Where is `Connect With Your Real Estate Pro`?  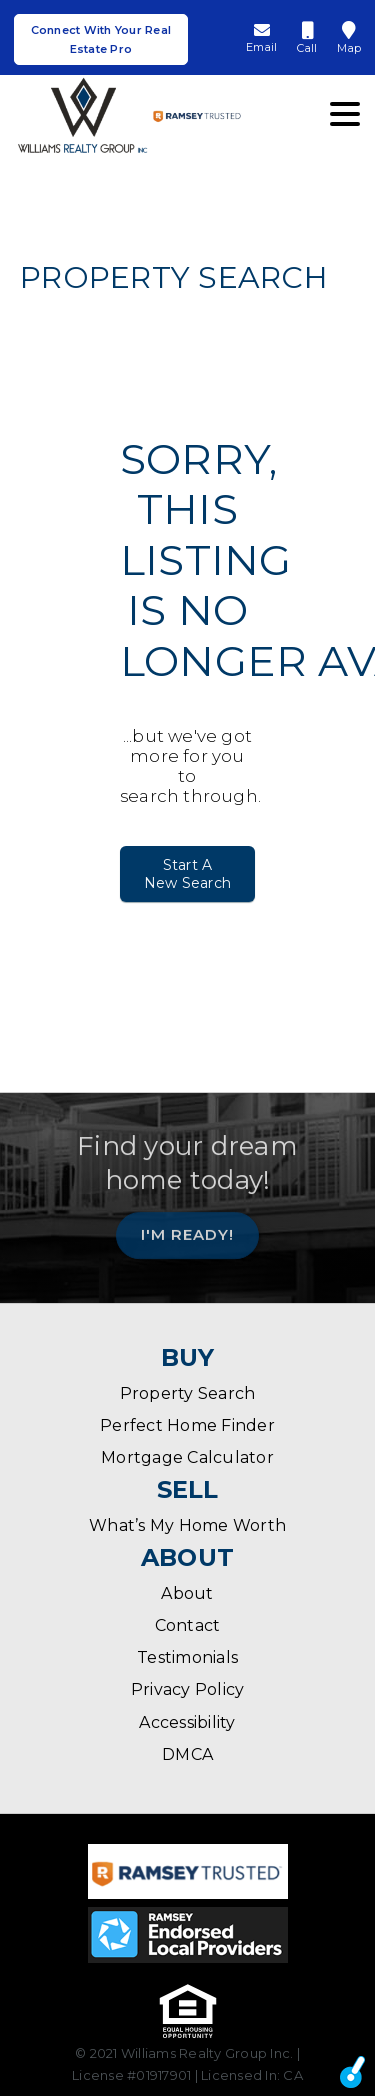 Connect With Your Real Estate Pro is located at coordinates (101, 39).